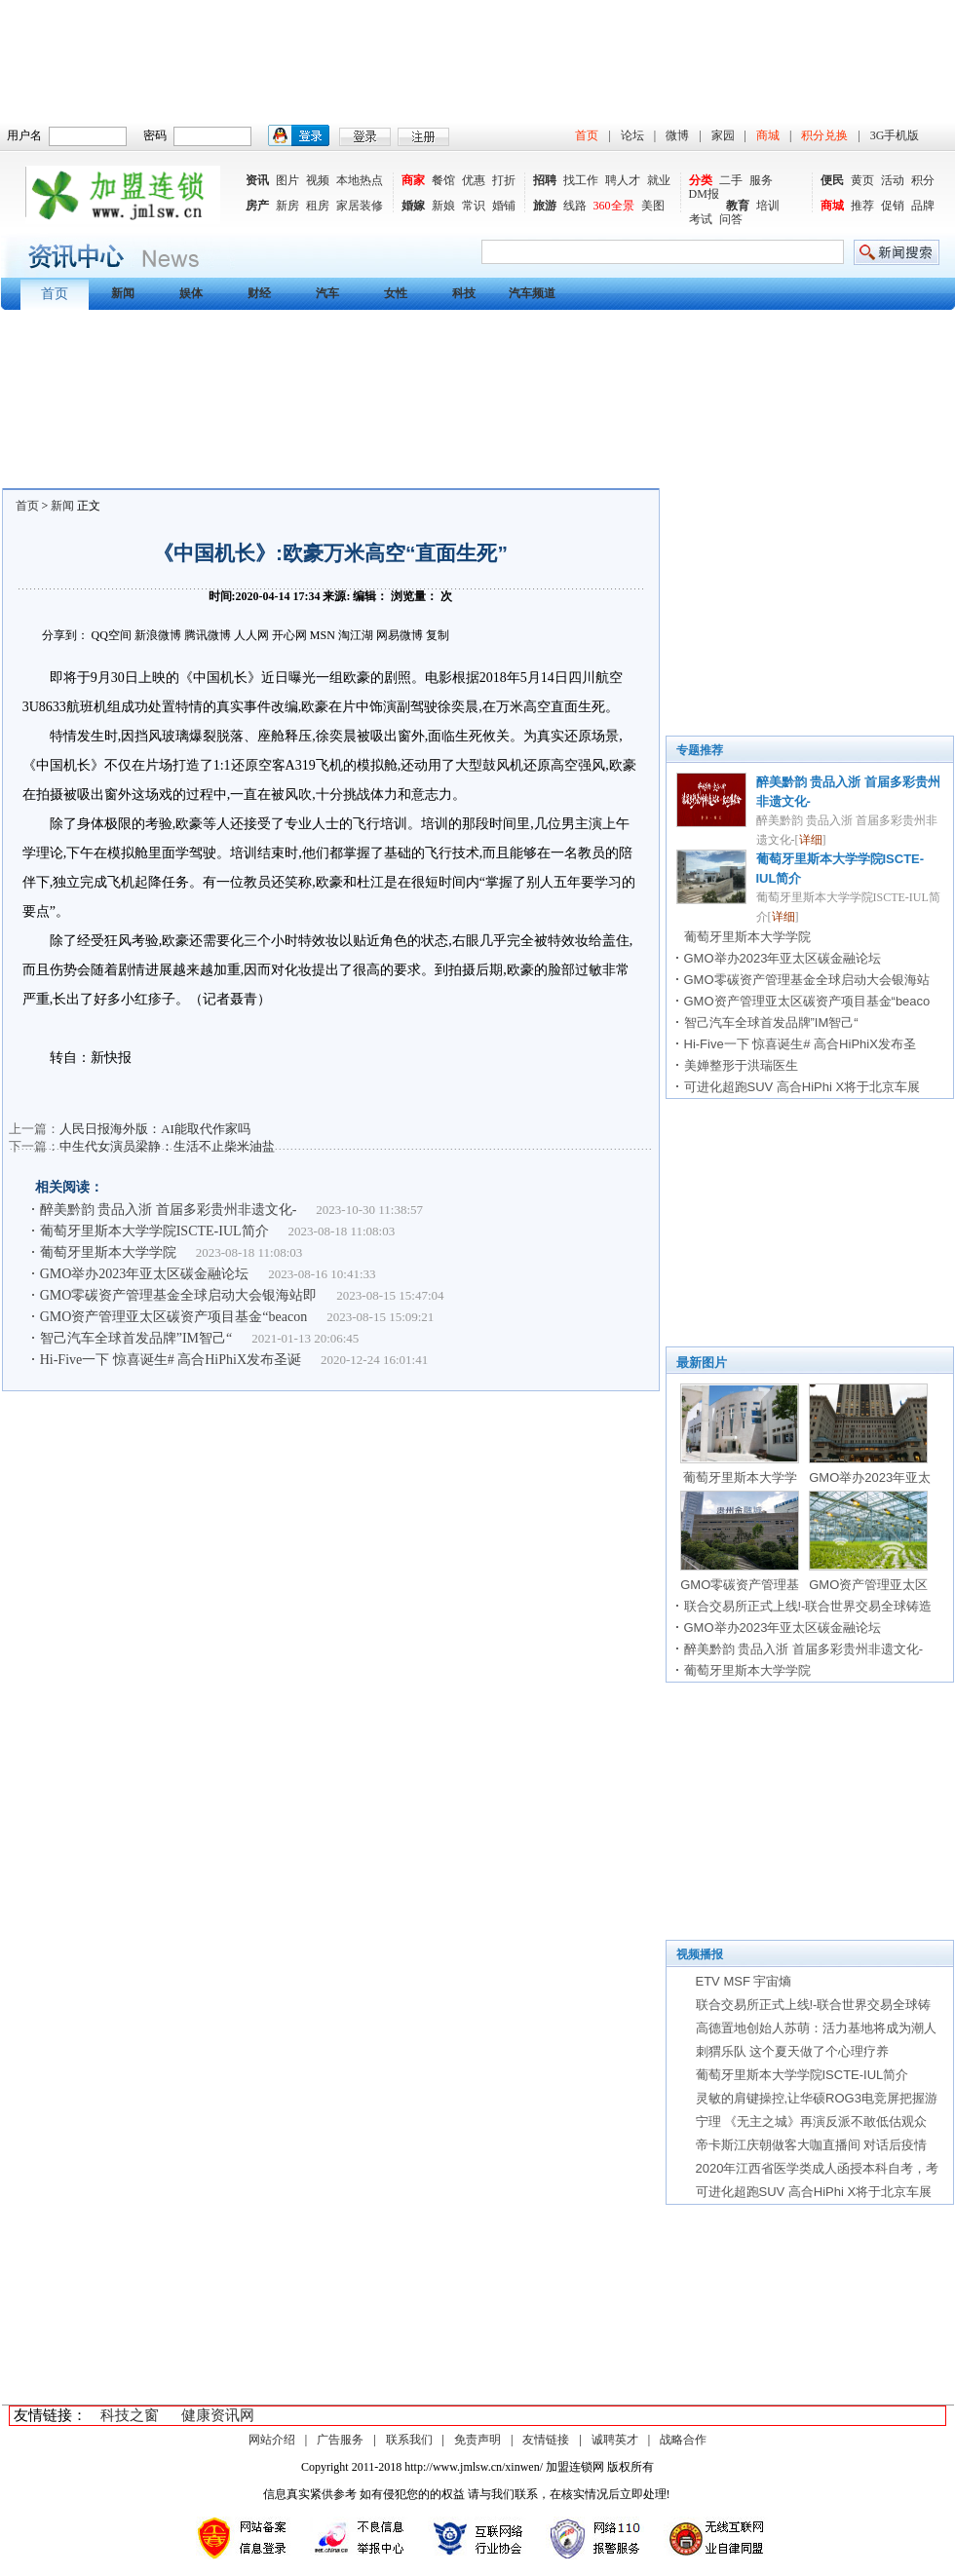 The width and height of the screenshot is (955, 2576). Describe the element at coordinates (586, 135) in the screenshot. I see `首页` at that location.